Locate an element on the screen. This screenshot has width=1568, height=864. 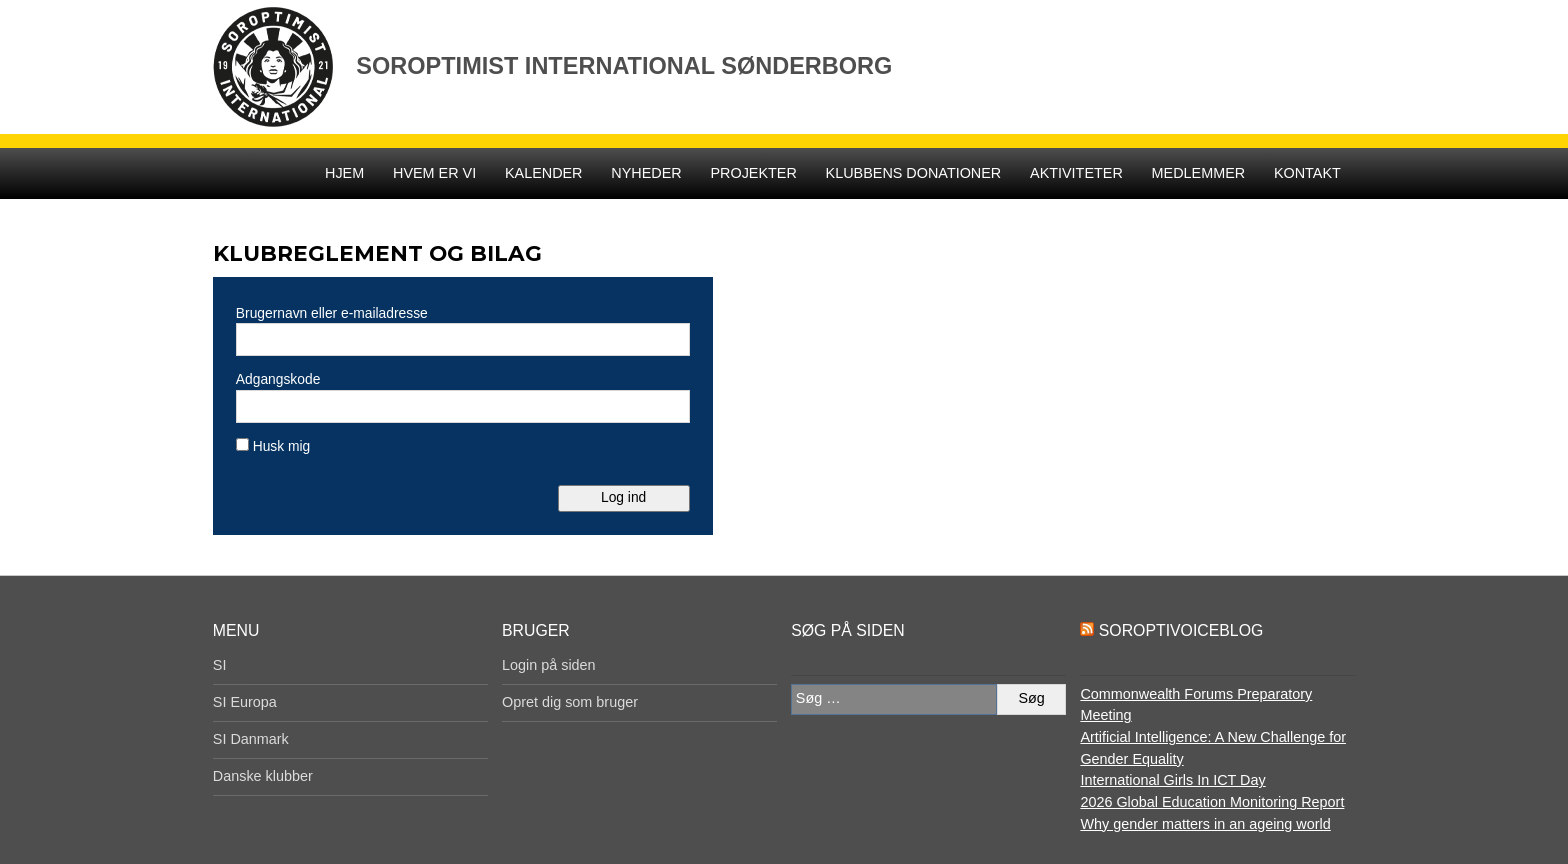
Aktiviteter is located at coordinates (1076, 173).